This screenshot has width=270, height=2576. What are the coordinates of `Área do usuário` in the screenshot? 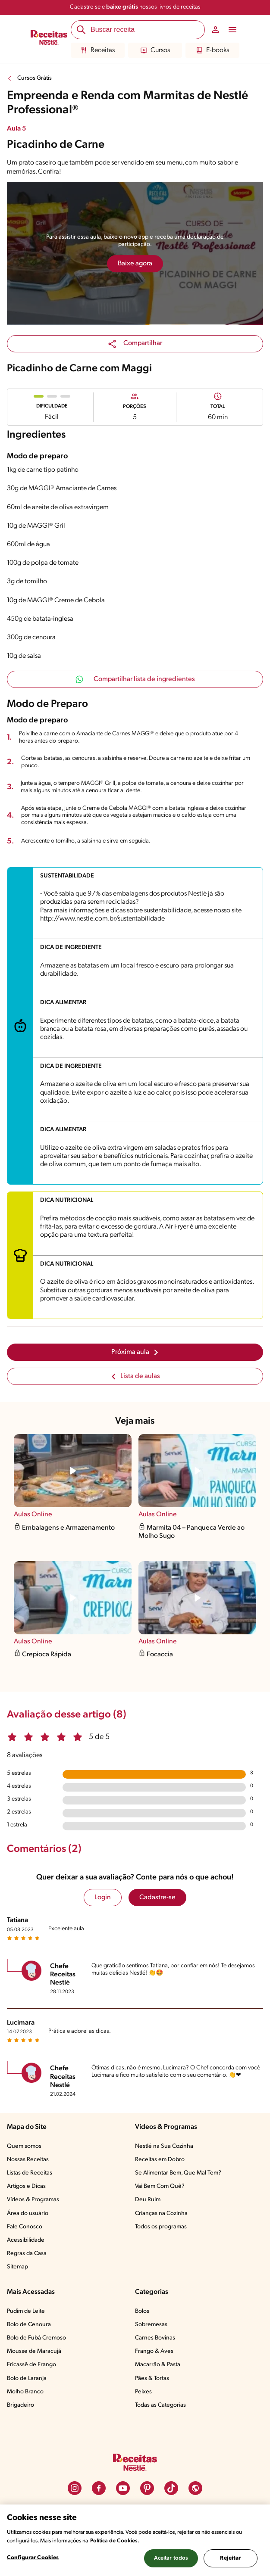 It's located at (27, 2213).